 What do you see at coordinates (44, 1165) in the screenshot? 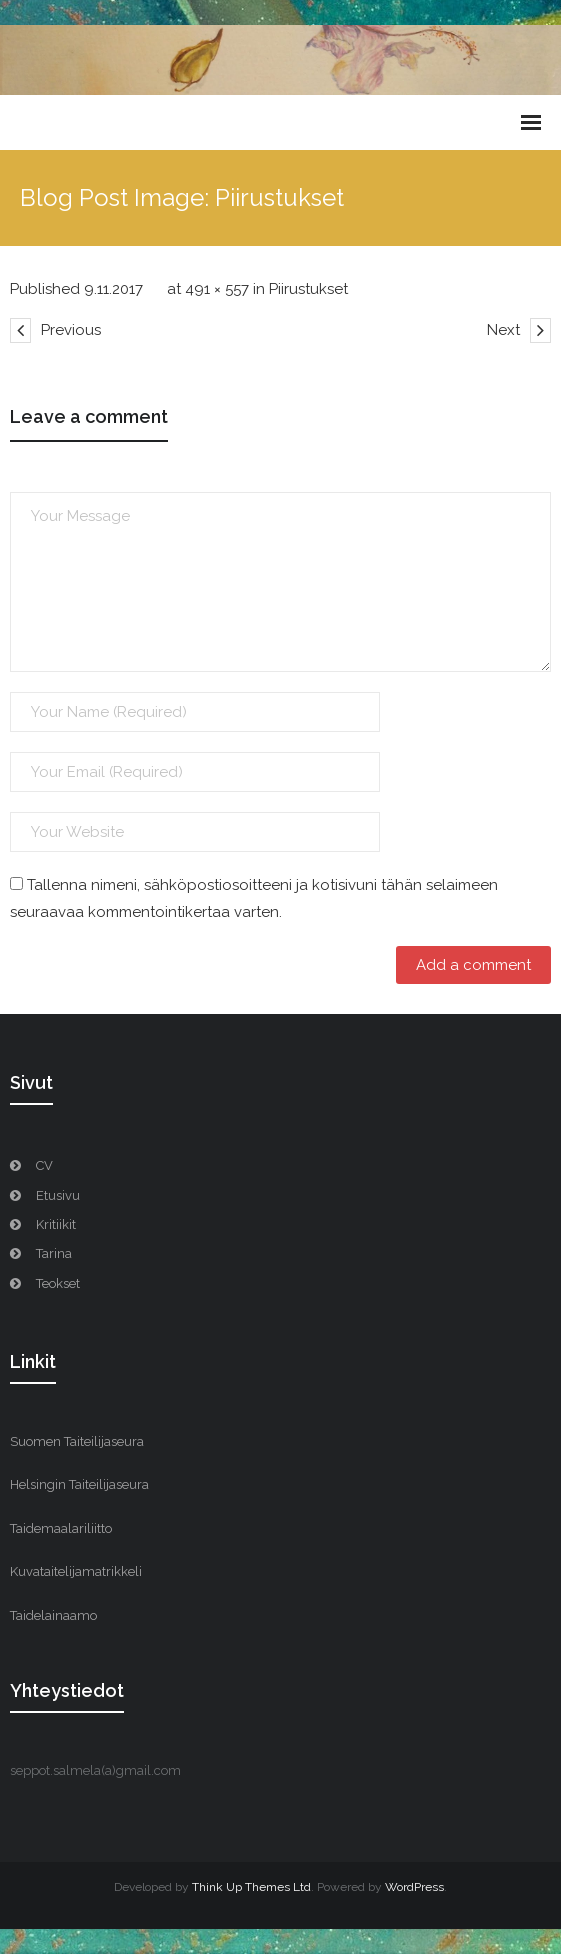
I see `CV` at bounding box center [44, 1165].